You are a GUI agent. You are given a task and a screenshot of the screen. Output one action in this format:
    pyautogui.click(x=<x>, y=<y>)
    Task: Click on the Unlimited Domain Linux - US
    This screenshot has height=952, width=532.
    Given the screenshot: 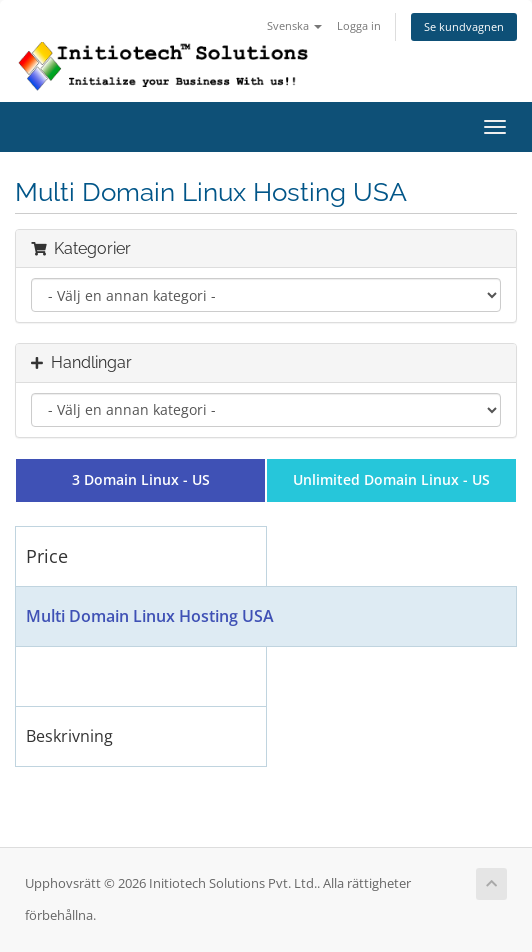 What is the action you would take?
    pyautogui.click(x=391, y=479)
    